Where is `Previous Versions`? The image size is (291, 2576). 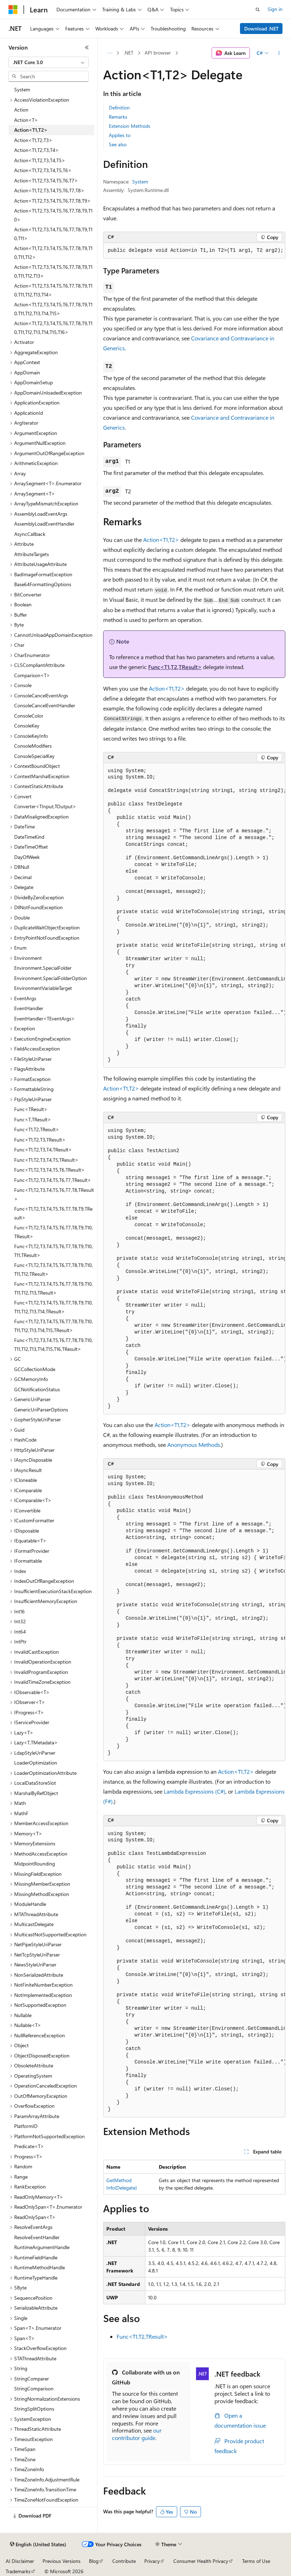
Previous Versions is located at coordinates (61, 2561).